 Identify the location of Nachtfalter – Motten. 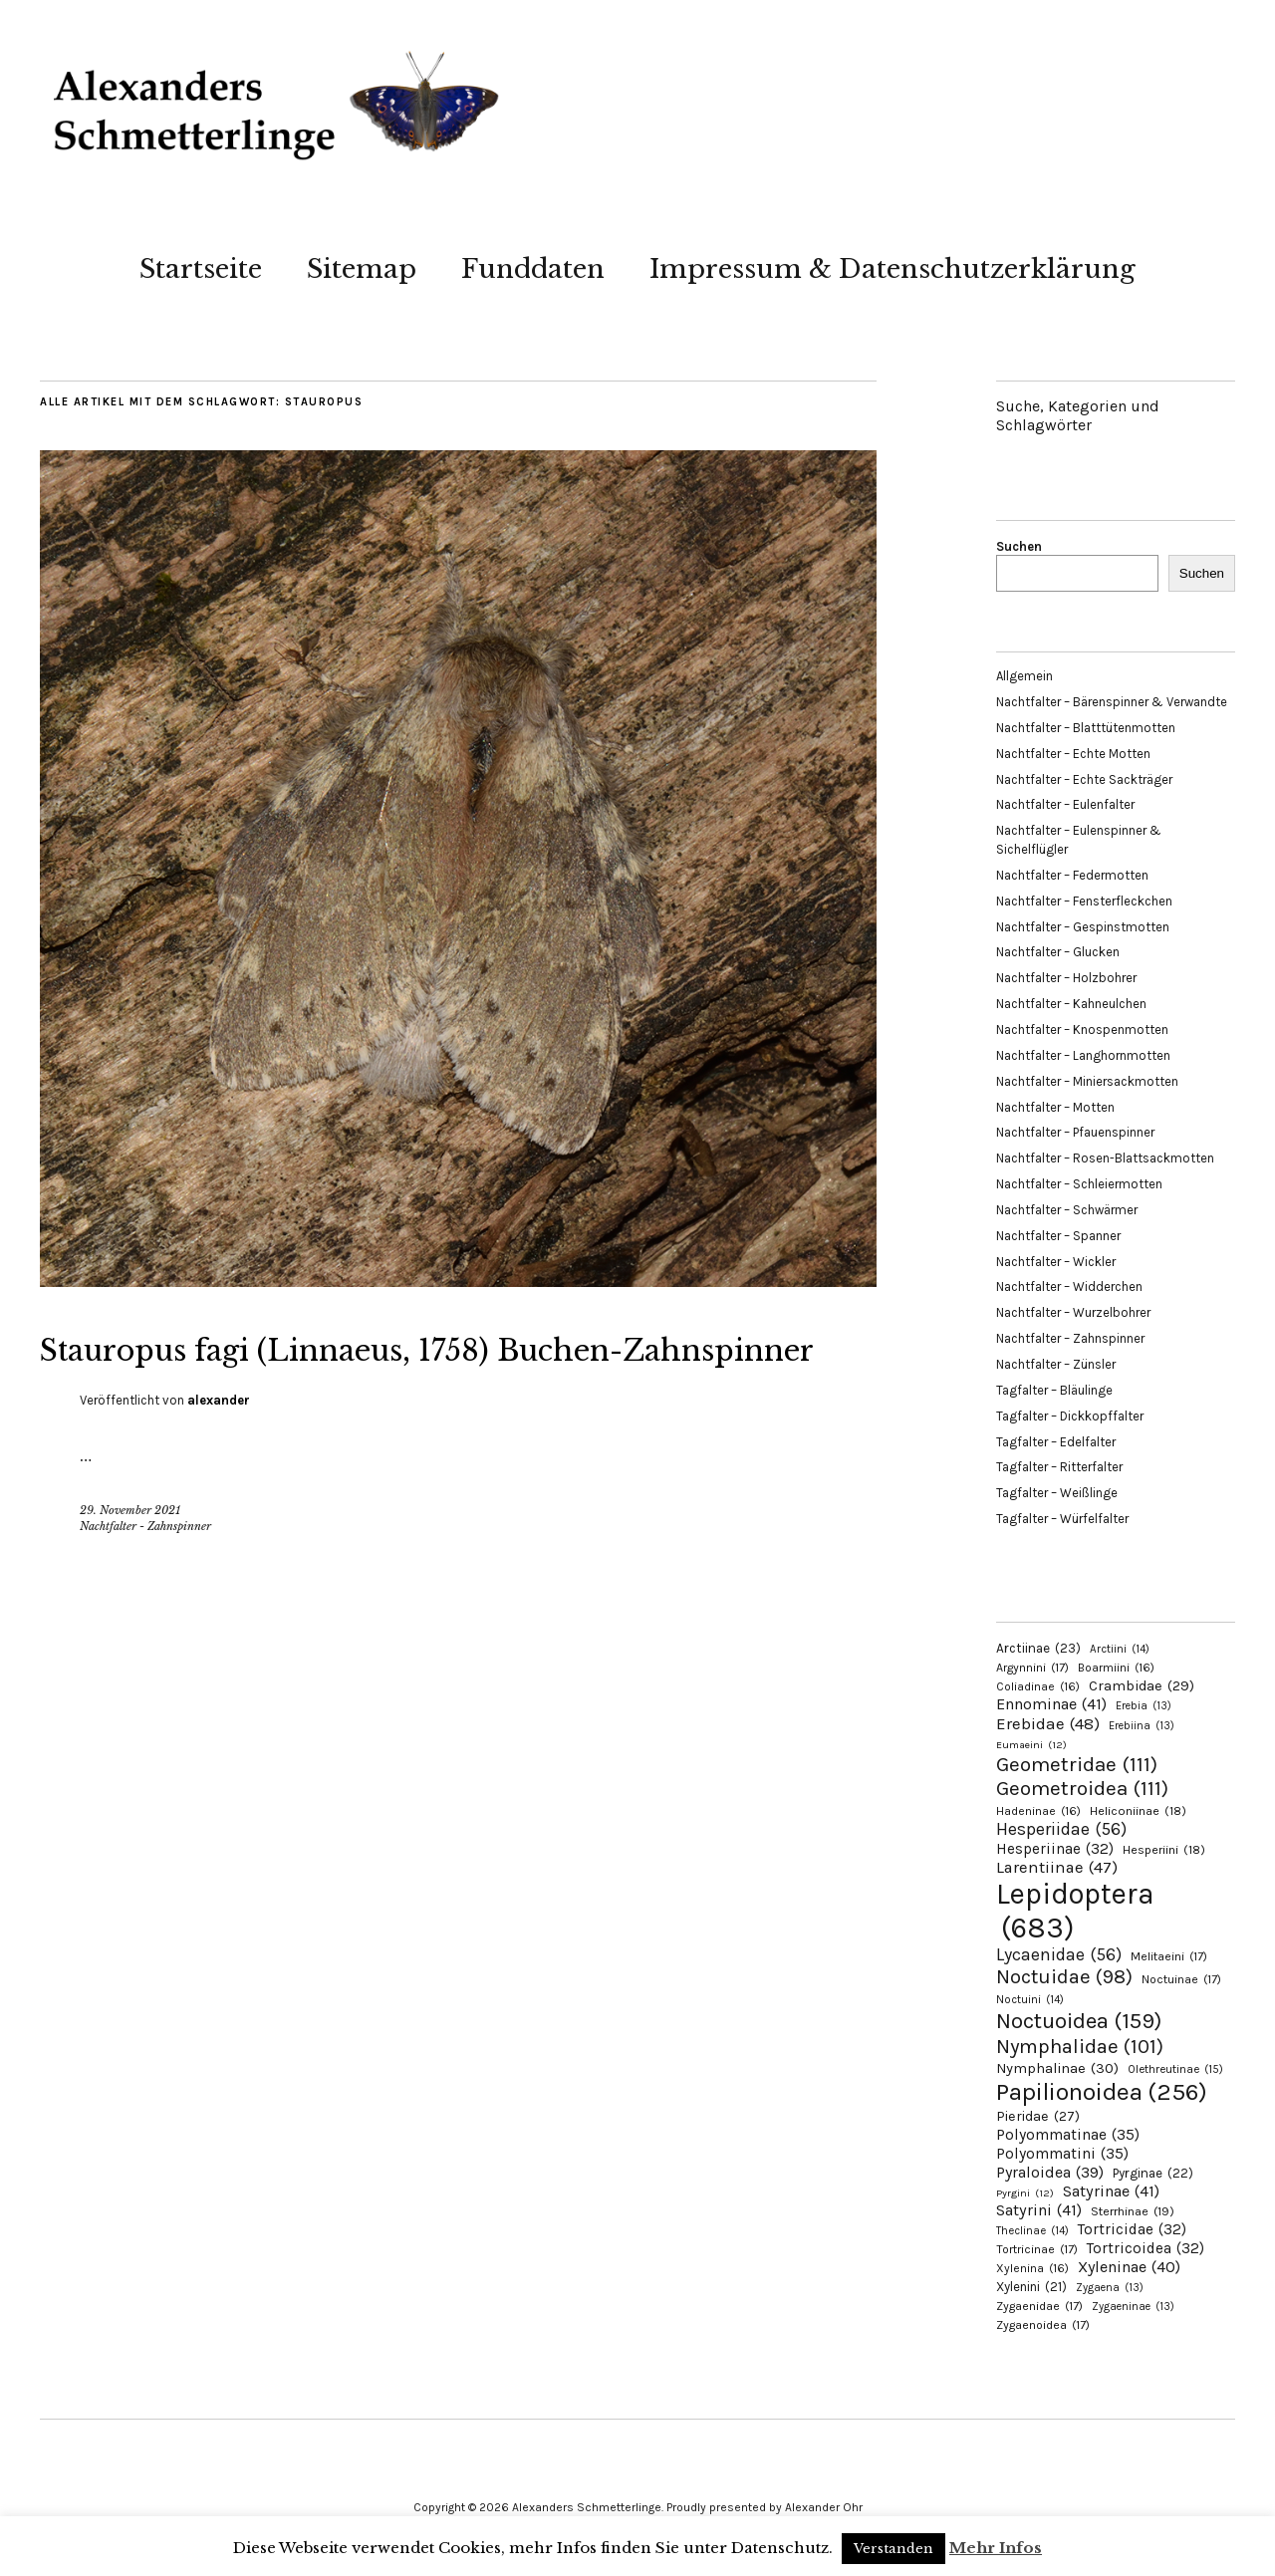
(1055, 1107).